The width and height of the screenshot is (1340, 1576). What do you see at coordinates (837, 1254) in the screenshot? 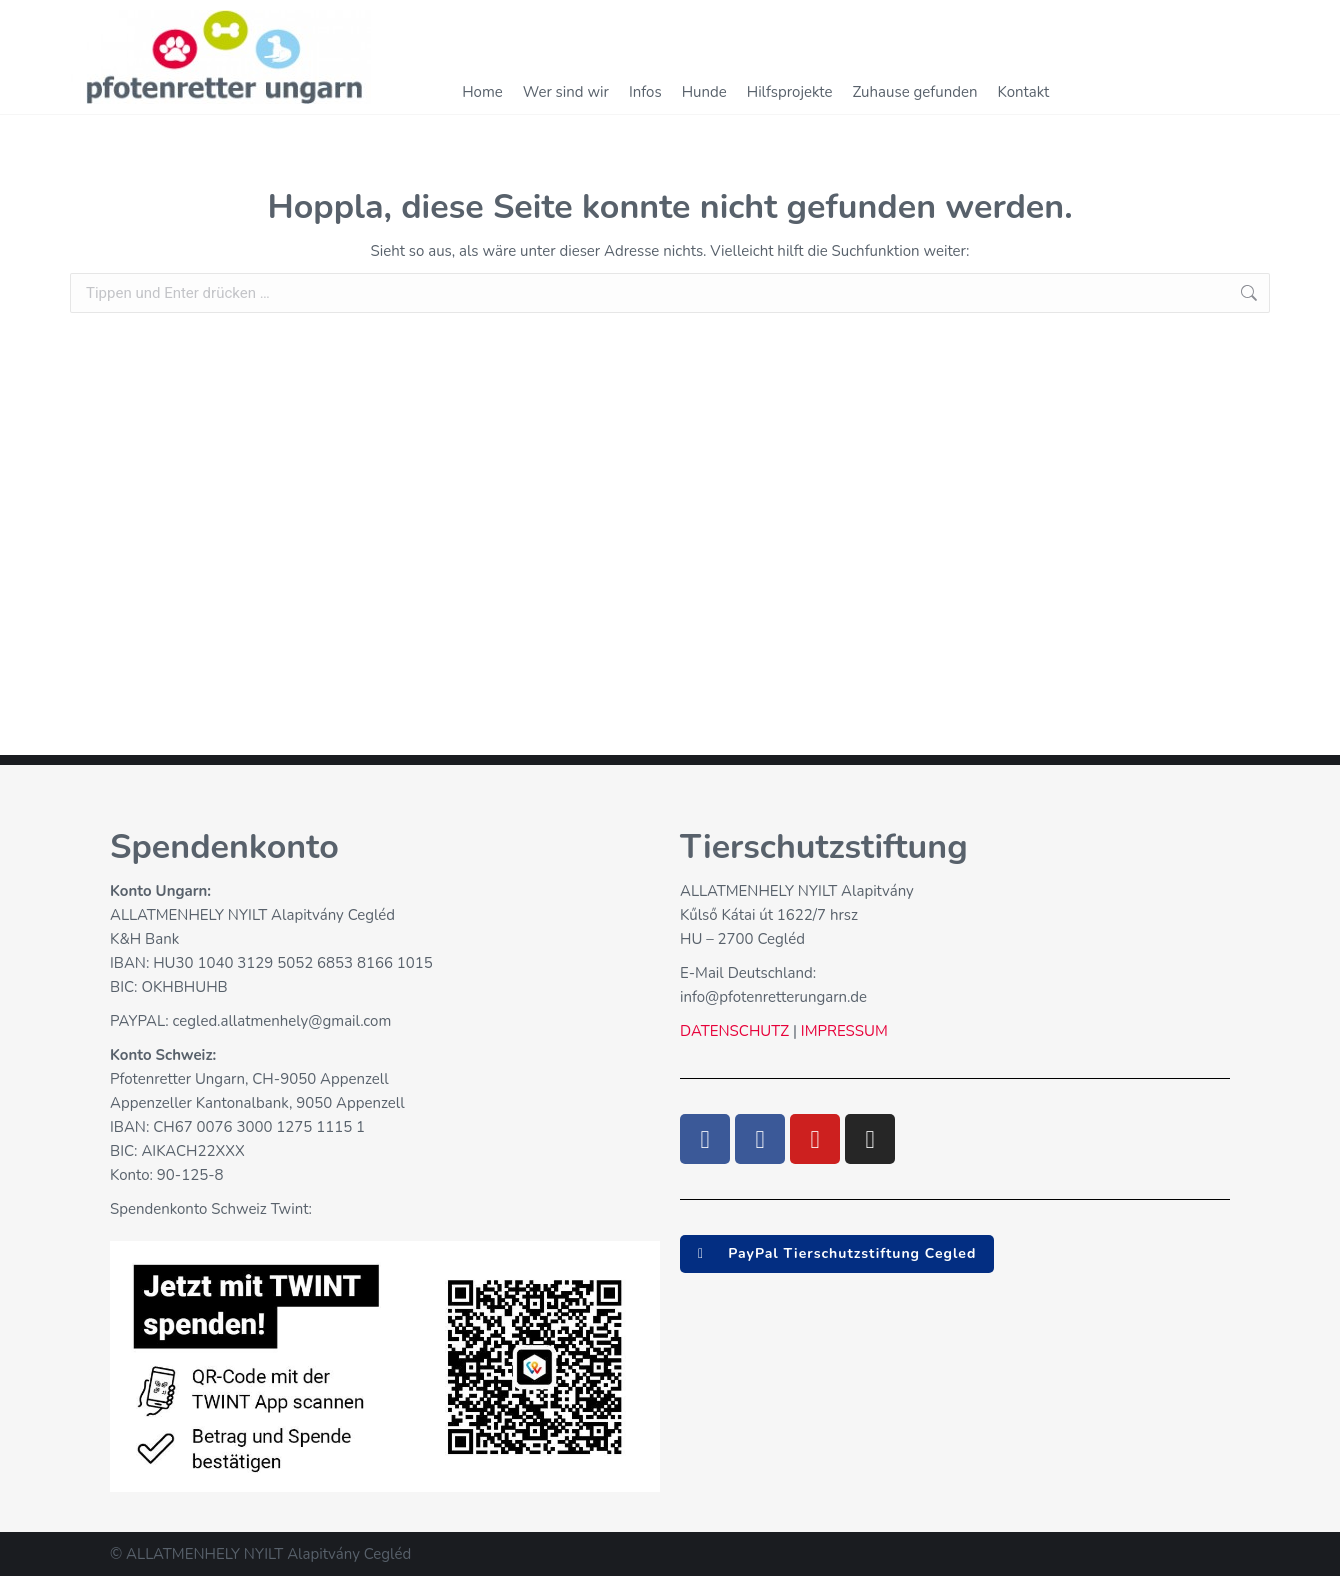
I see `[button]` at bounding box center [837, 1254].